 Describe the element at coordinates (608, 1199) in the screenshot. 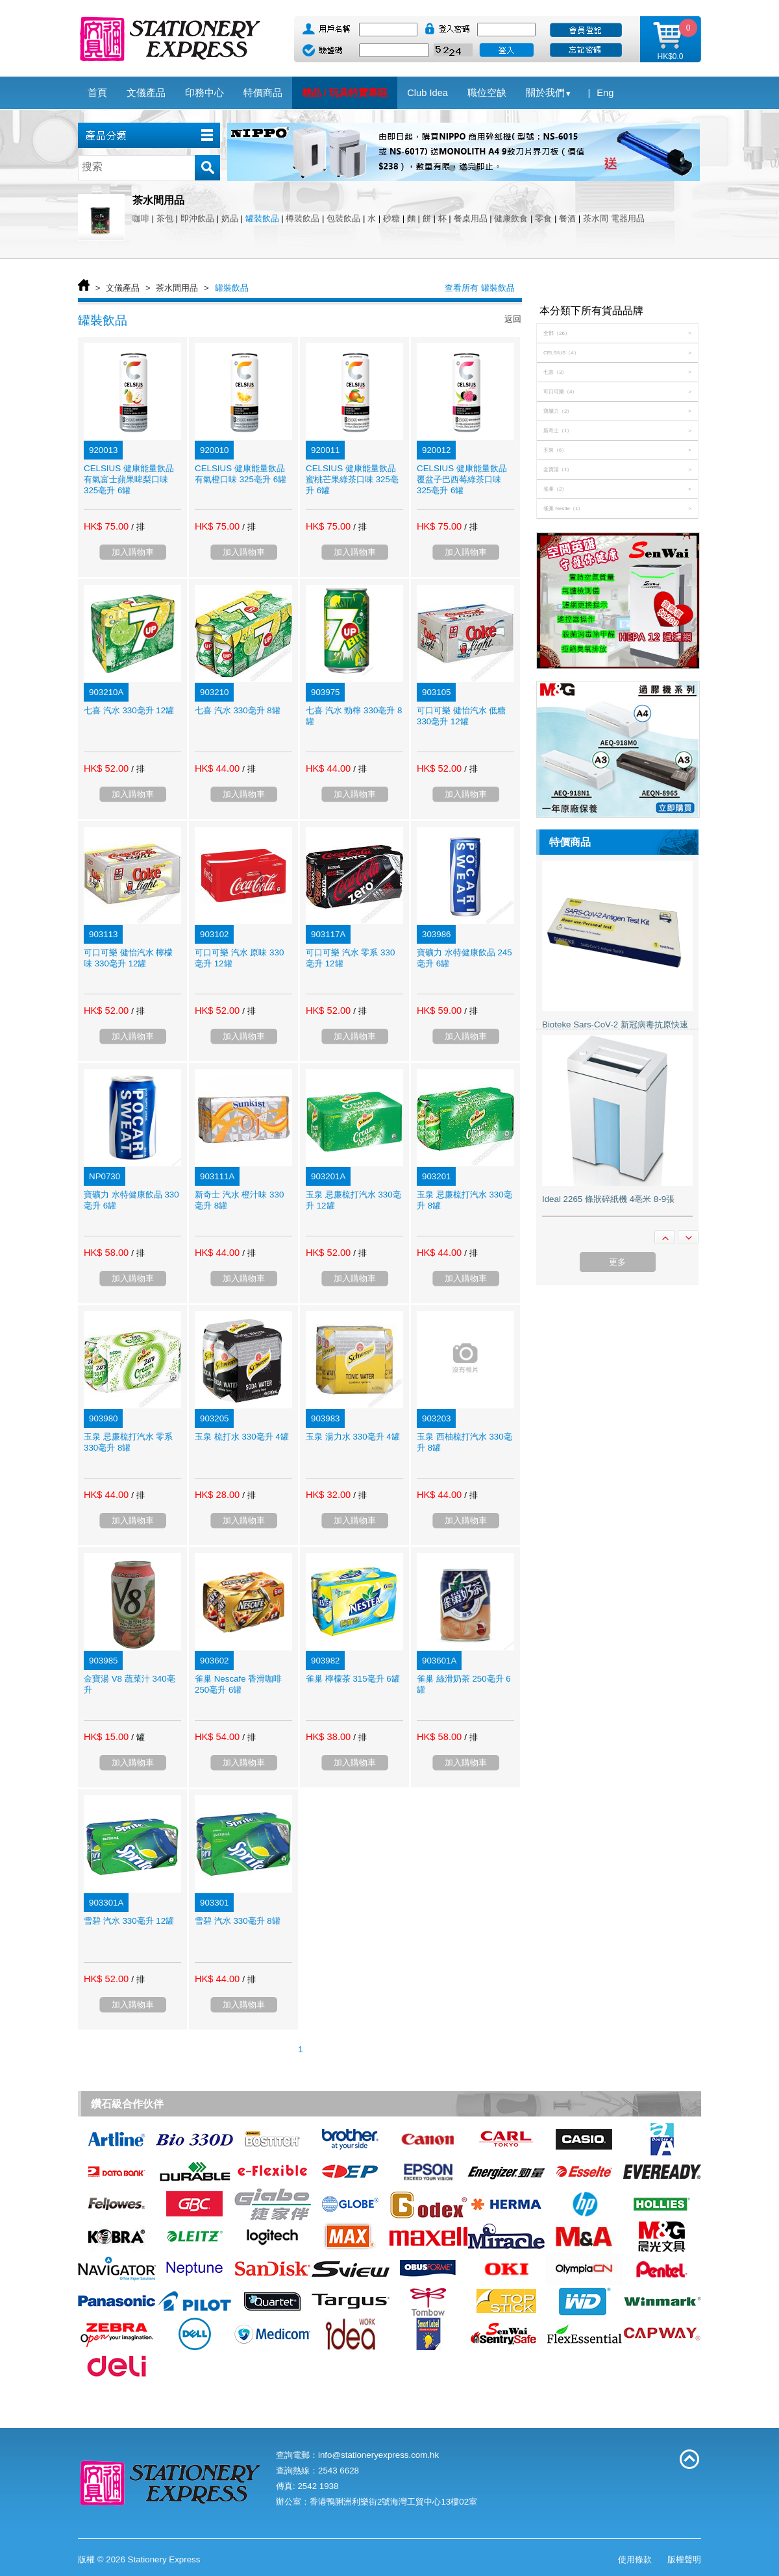

I see `Ideal 2265 條狀碎紙機 4亳米 8-9張` at that location.